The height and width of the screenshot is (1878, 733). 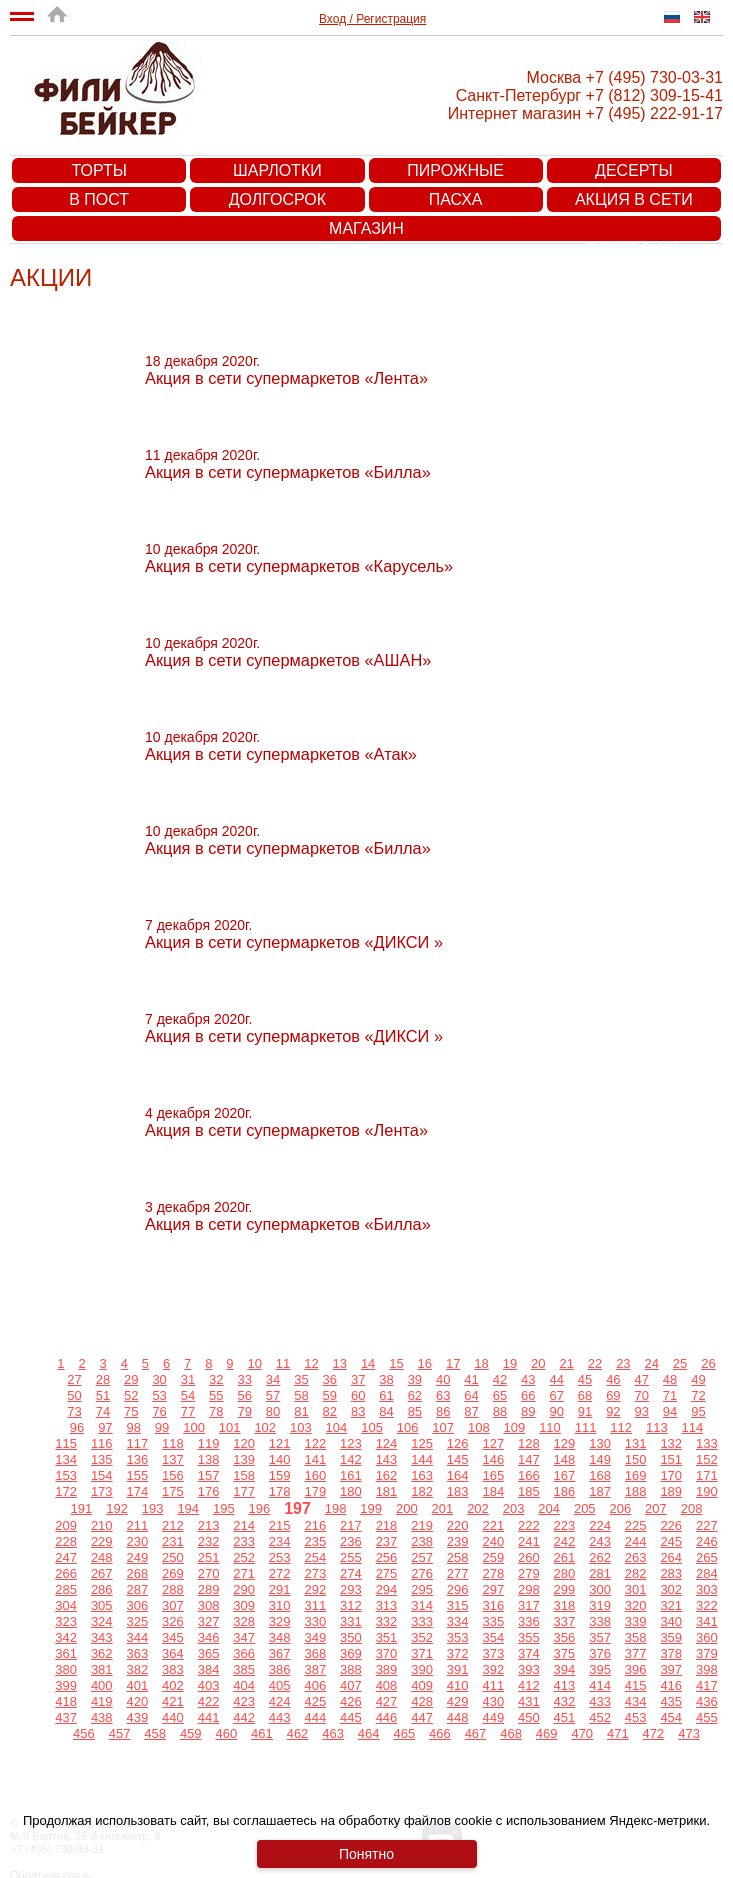 What do you see at coordinates (707, 1685) in the screenshot?
I see `417` at bounding box center [707, 1685].